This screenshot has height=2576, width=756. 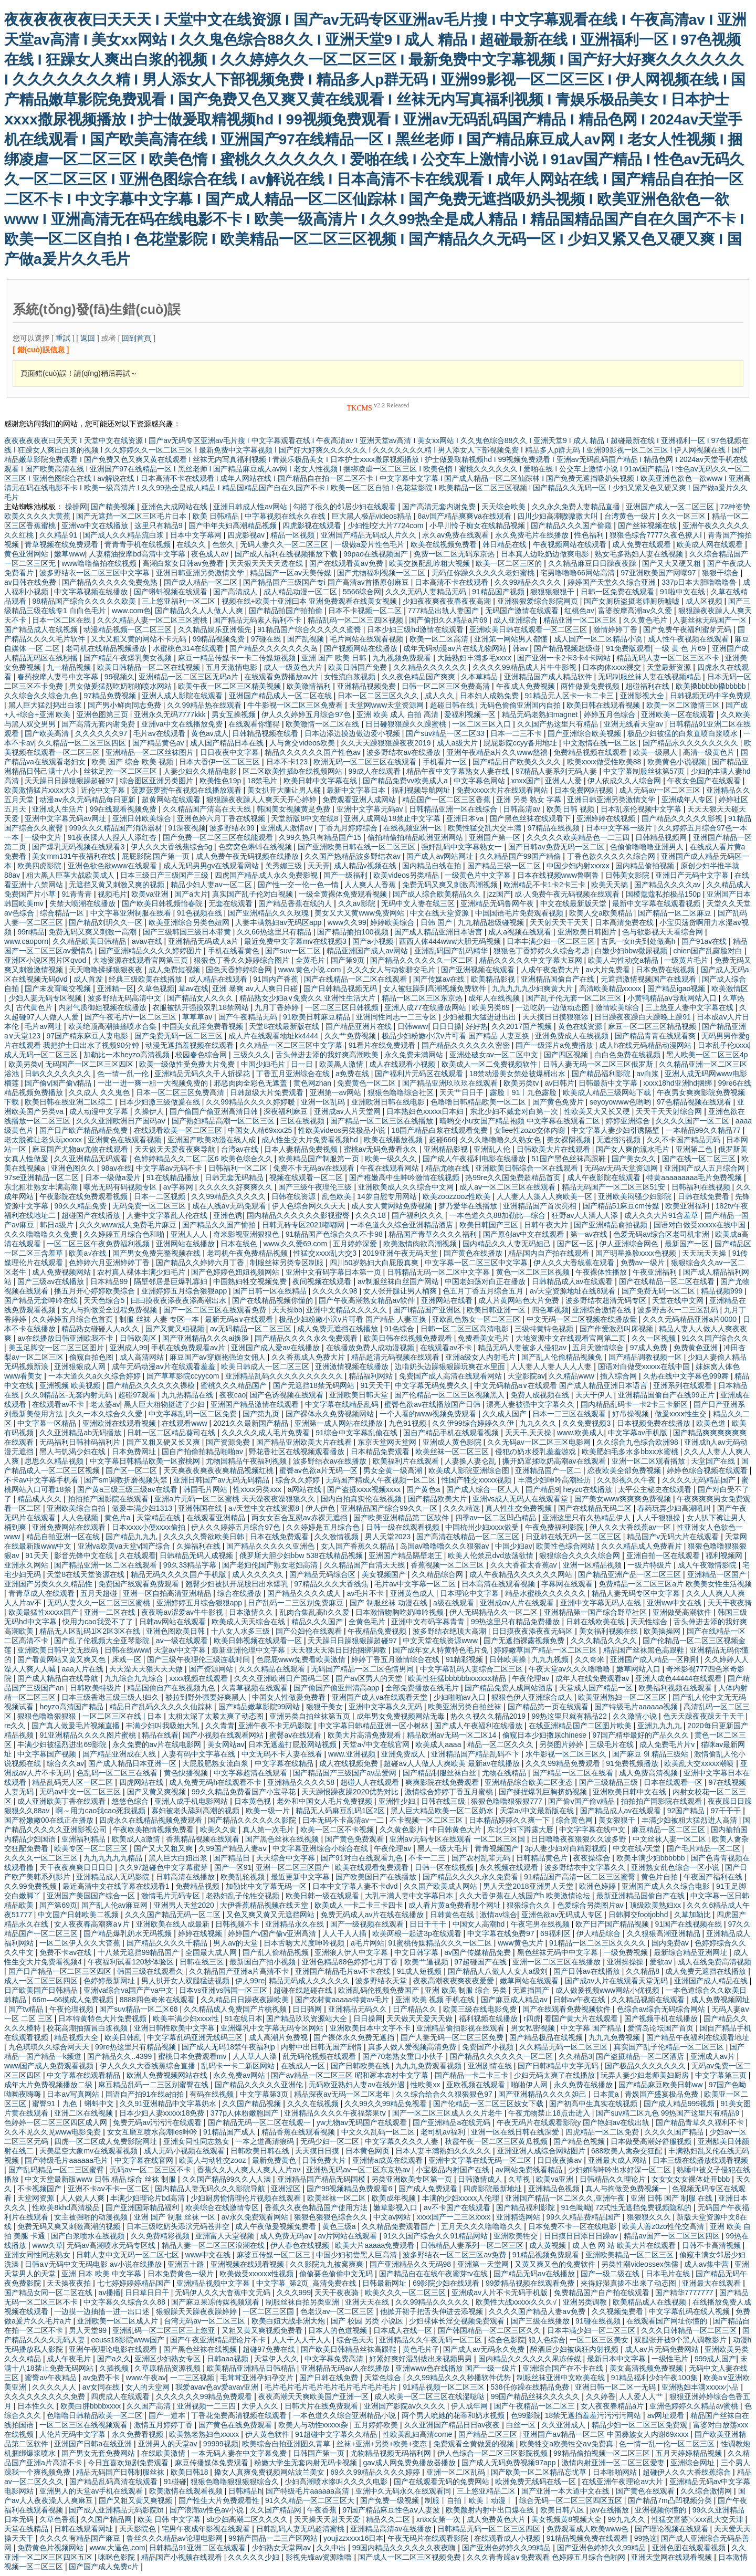 What do you see at coordinates (44, 837) in the screenshot?
I see `一级中文片` at bounding box center [44, 837].